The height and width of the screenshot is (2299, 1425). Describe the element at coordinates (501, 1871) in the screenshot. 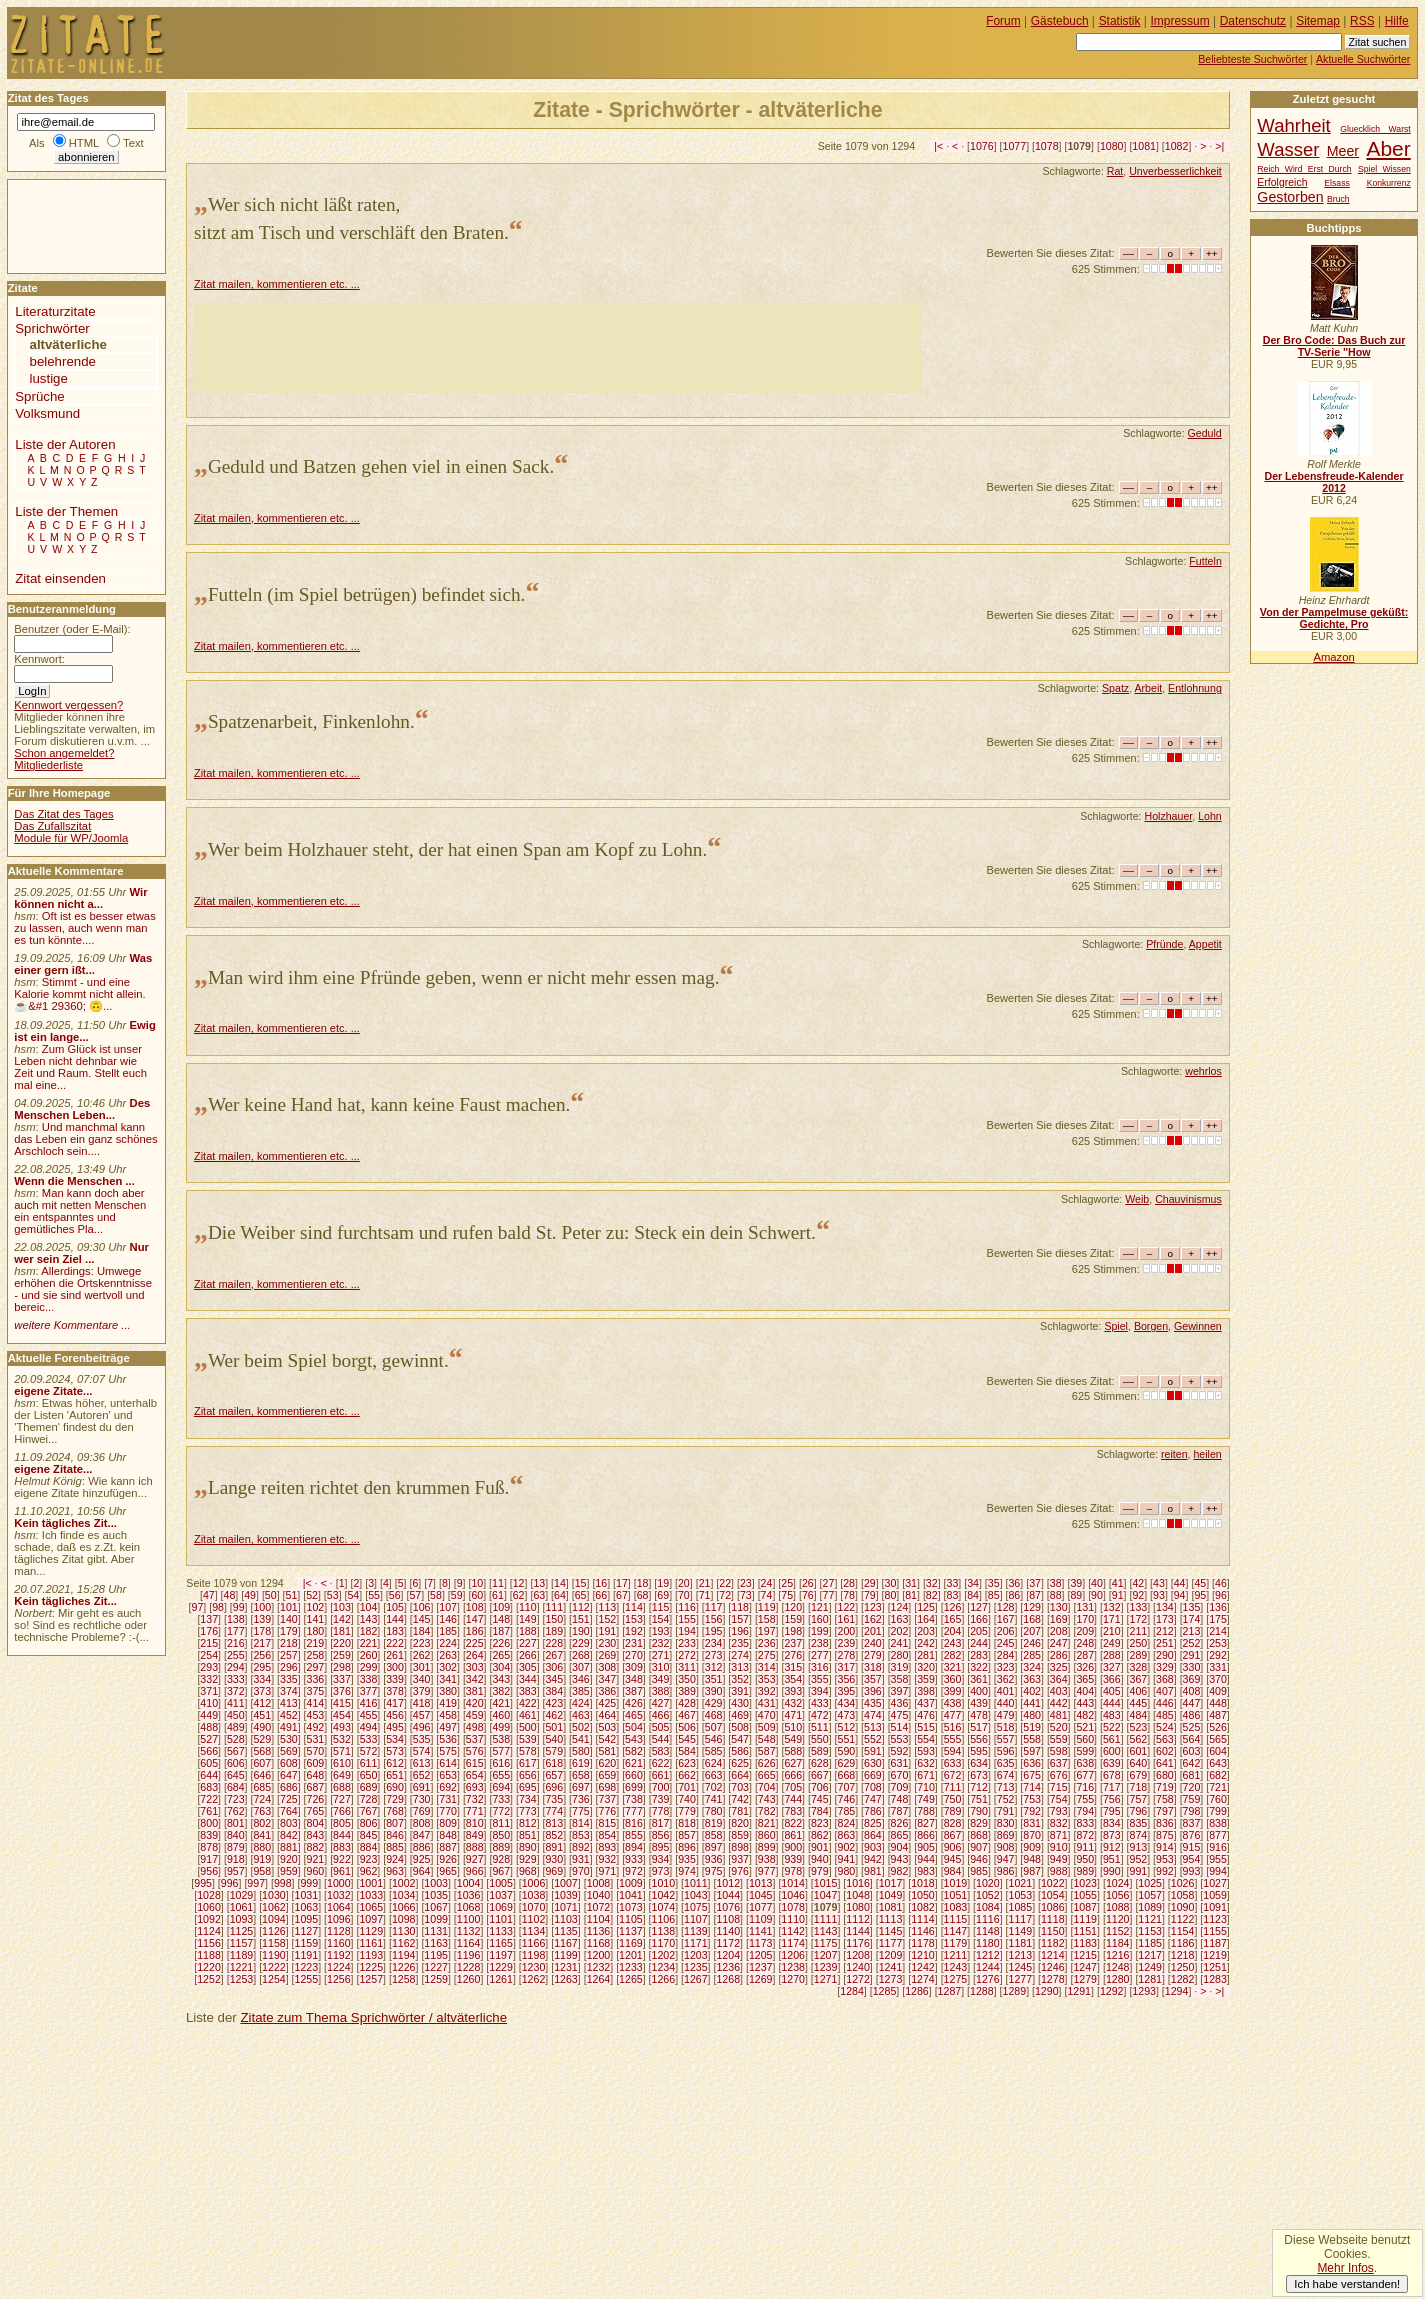

I see `967` at that location.